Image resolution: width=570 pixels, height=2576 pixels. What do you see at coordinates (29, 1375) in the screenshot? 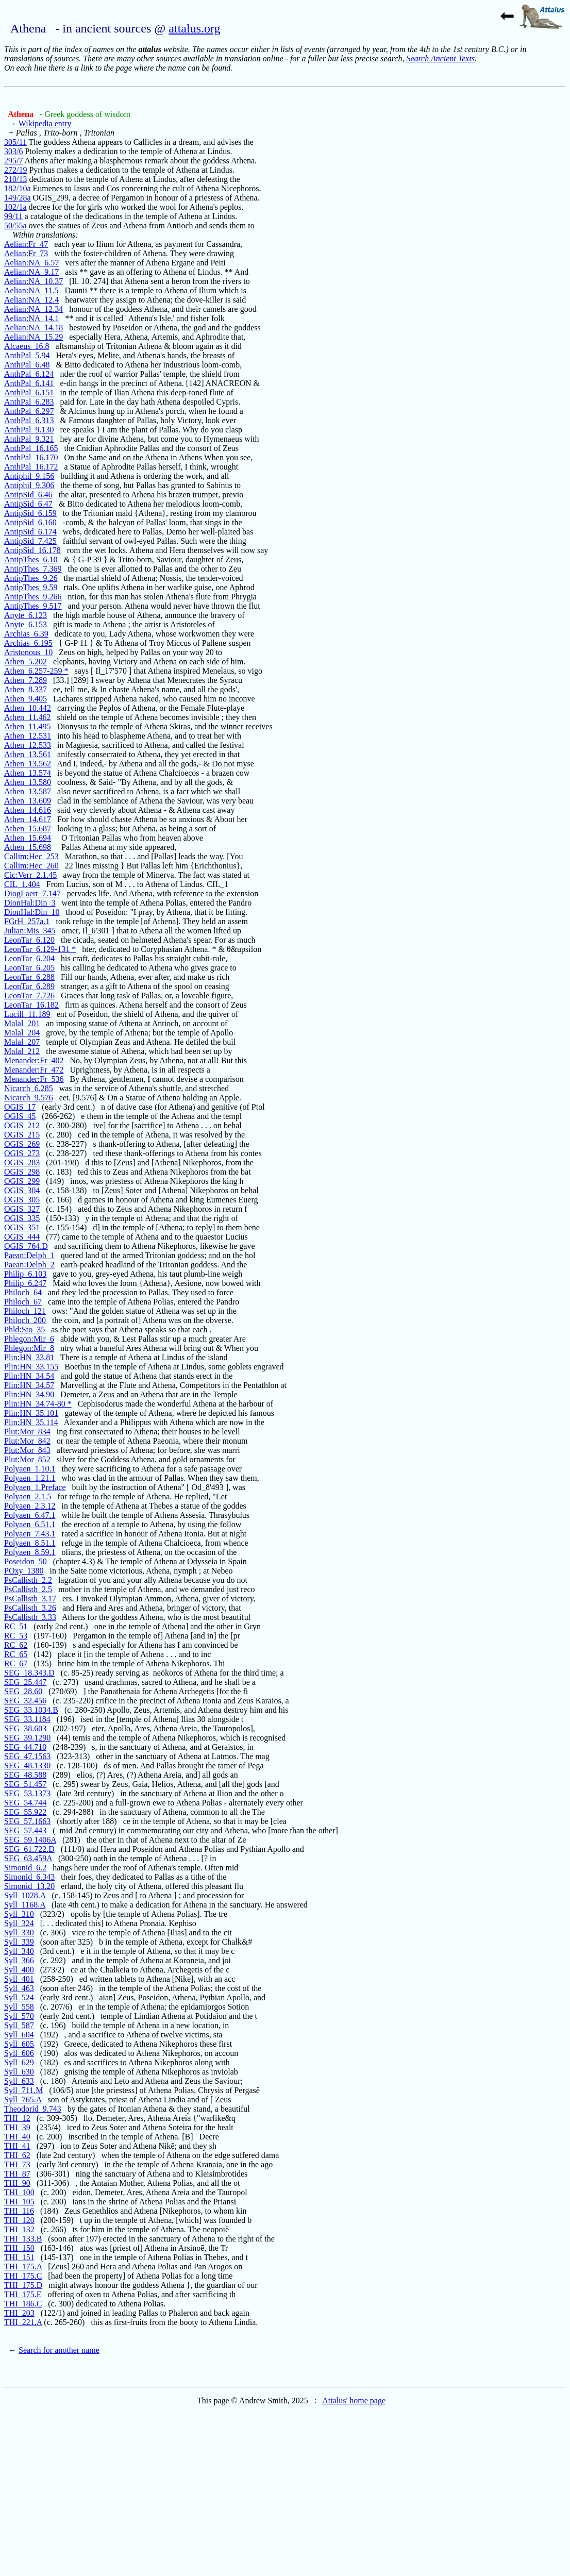
I see `Plin:HN_34.54` at bounding box center [29, 1375].